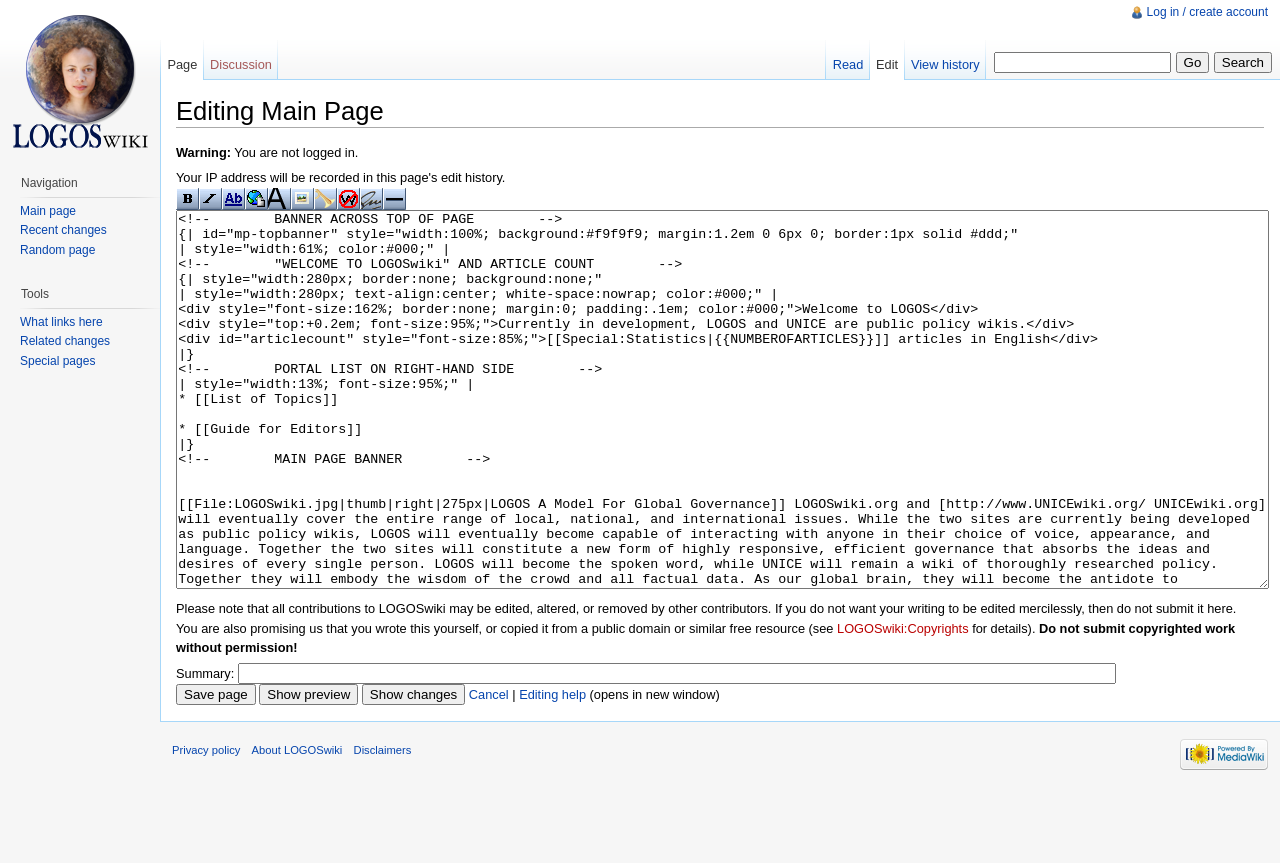 The width and height of the screenshot is (1280, 863). Describe the element at coordinates (63, 230) in the screenshot. I see `Recent changes` at that location.